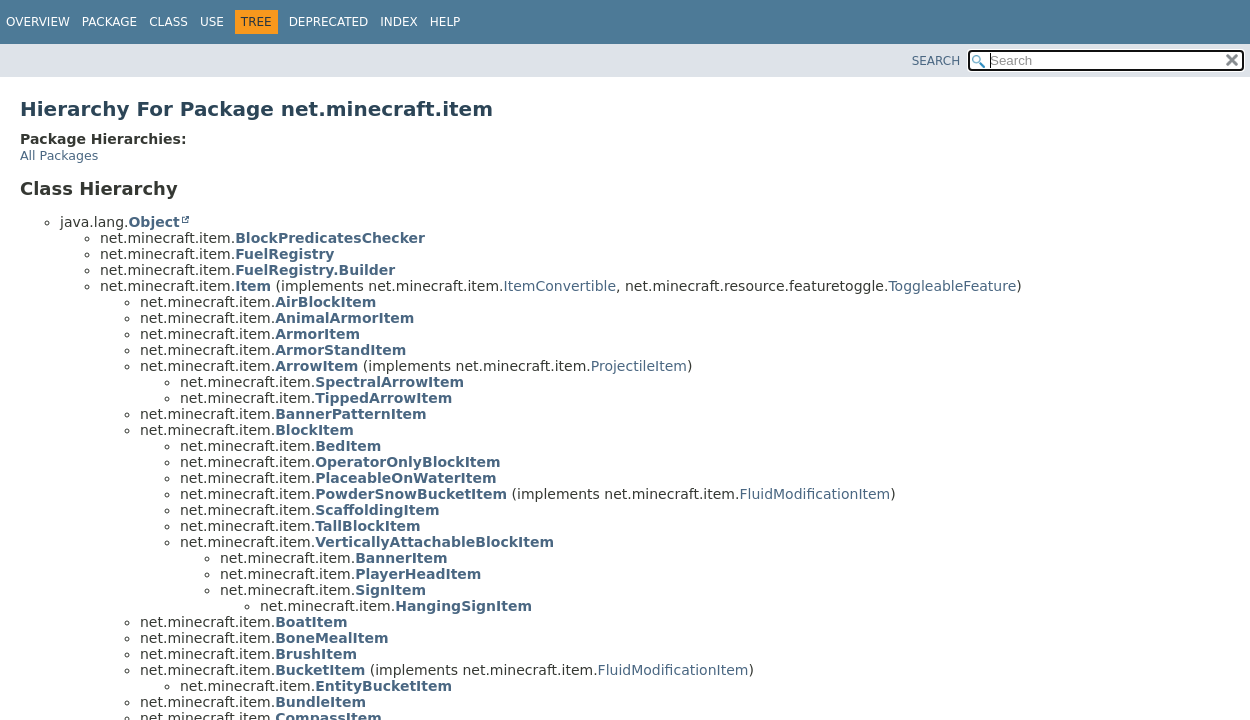  What do you see at coordinates (383, 686) in the screenshot?
I see `EntityBucketItem` at bounding box center [383, 686].